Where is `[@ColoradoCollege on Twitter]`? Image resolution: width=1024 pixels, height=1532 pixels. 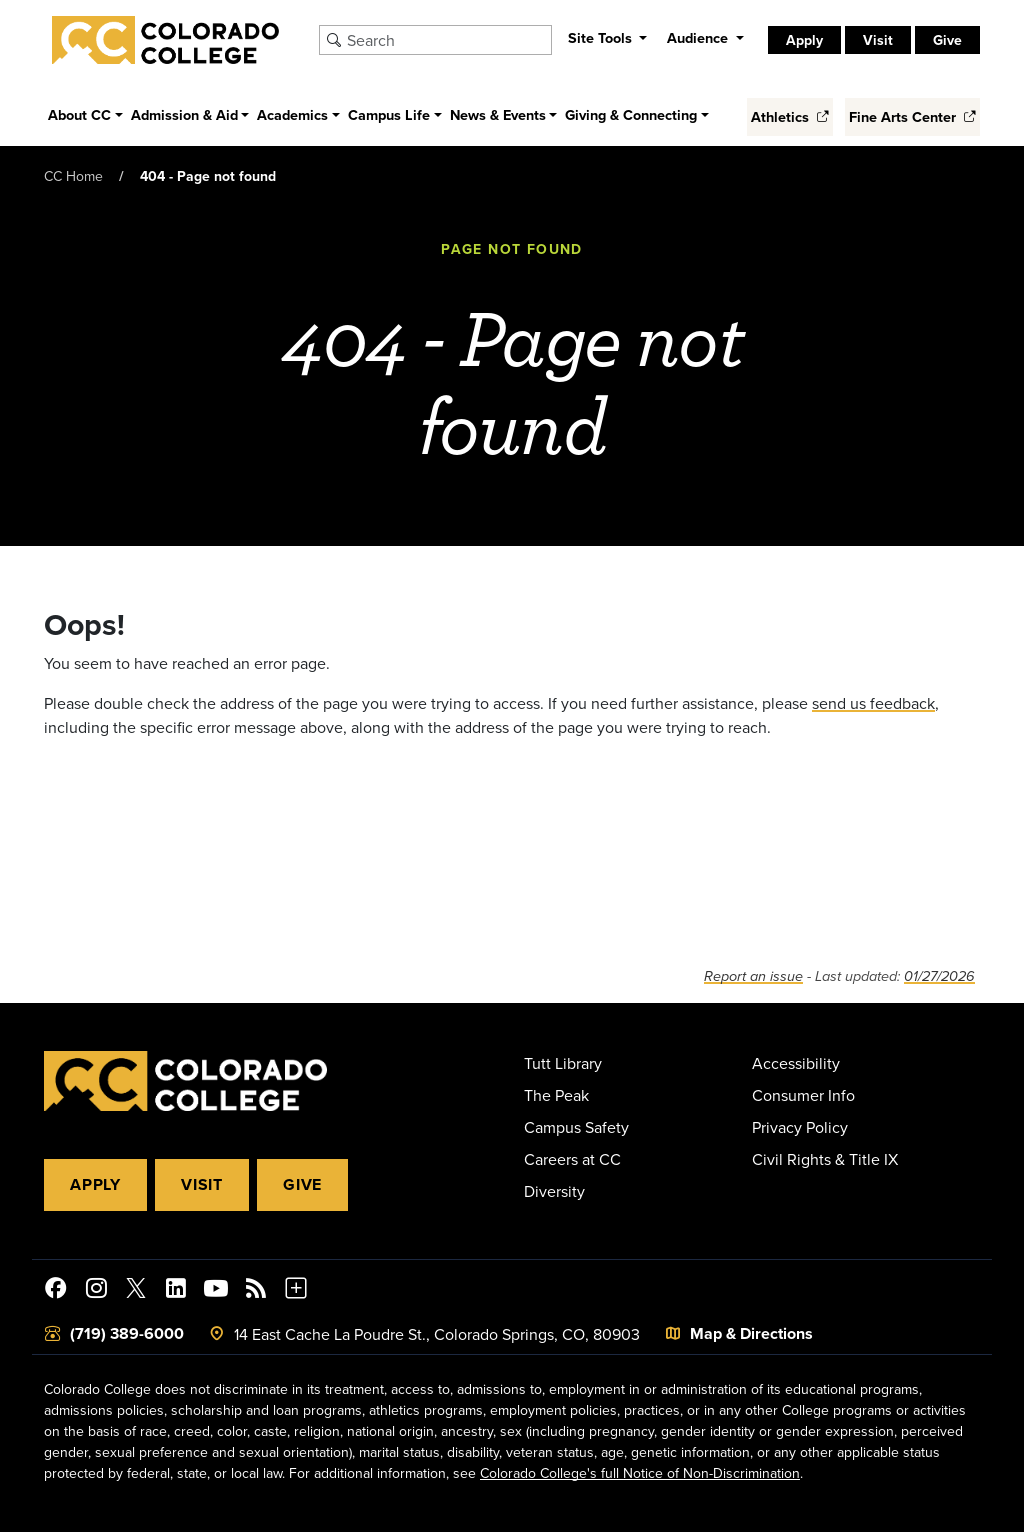 [@ColoradoCollege on Twitter] is located at coordinates (136, 1291).